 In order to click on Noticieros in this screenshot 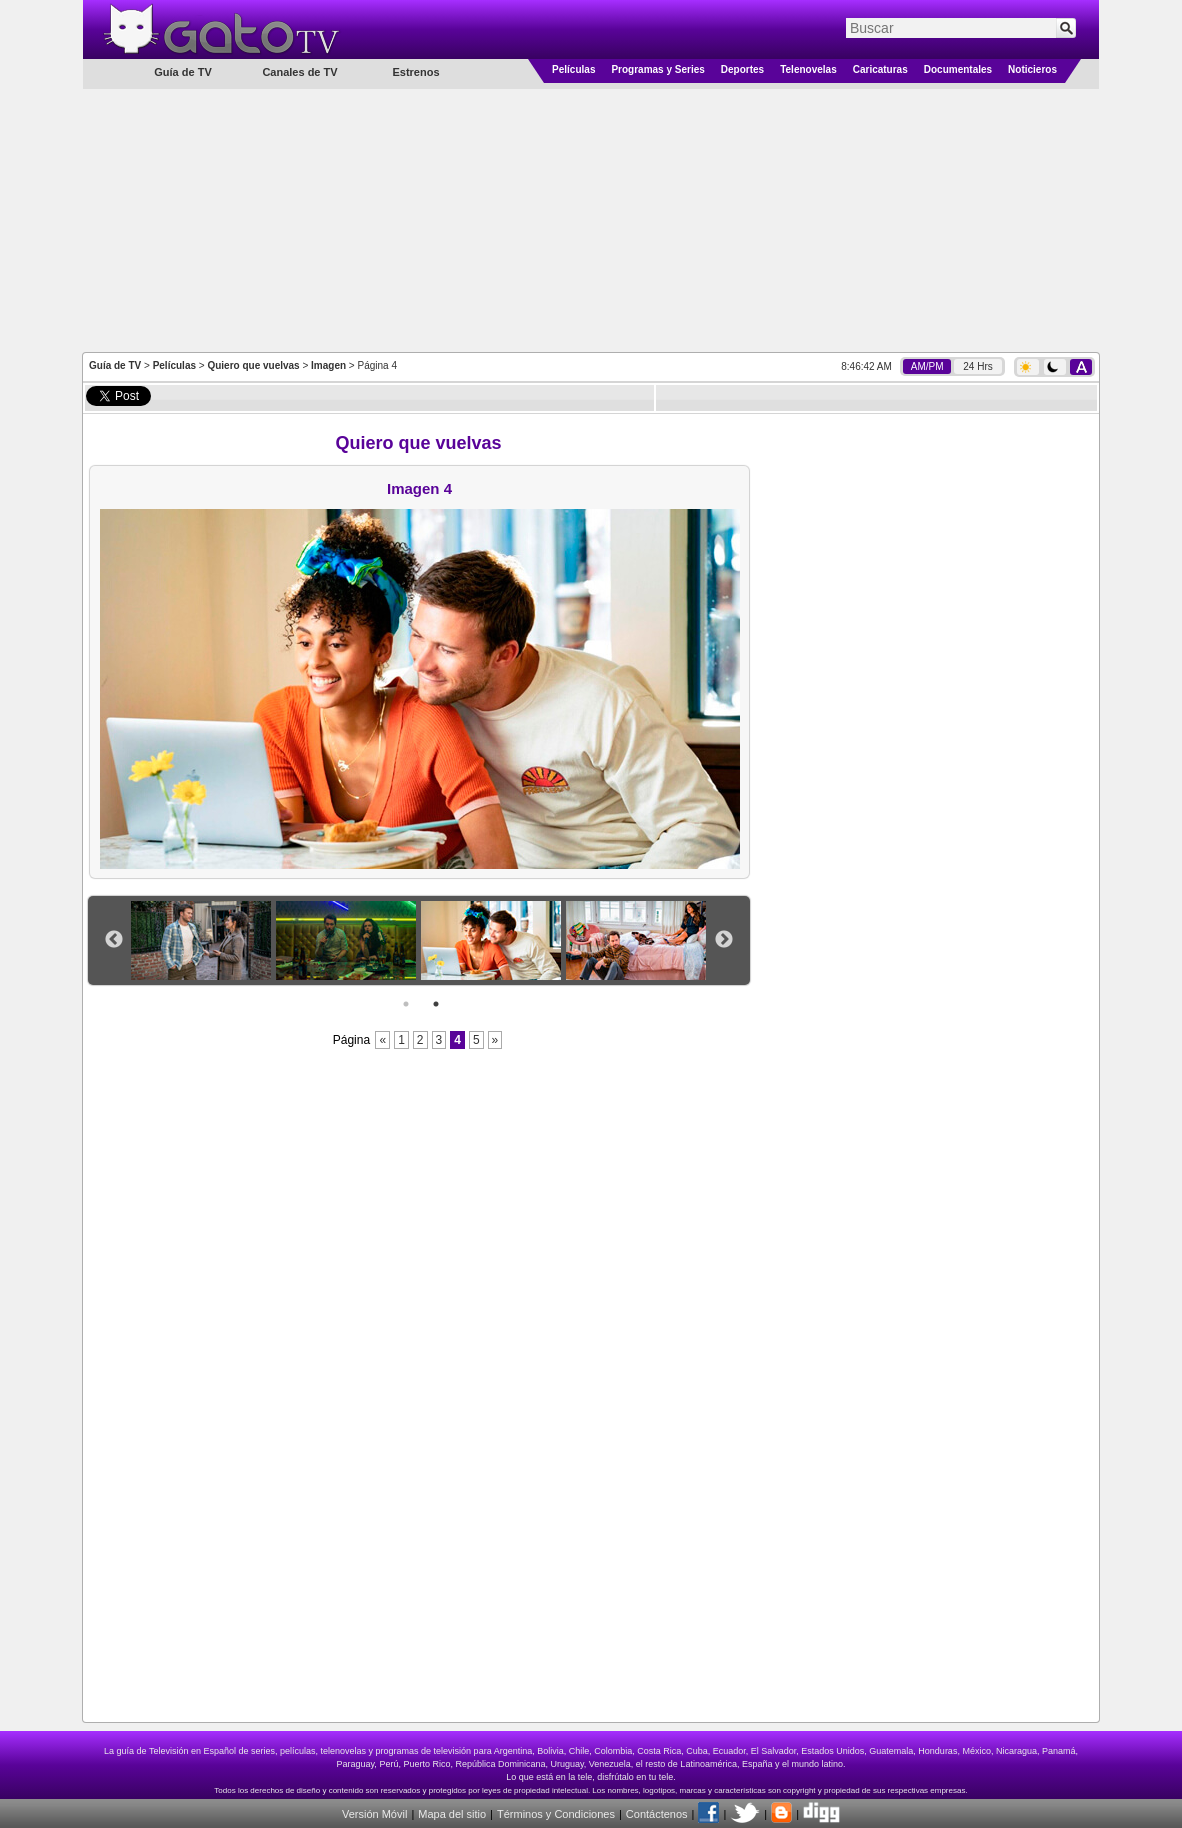, I will do `click(1032, 69)`.